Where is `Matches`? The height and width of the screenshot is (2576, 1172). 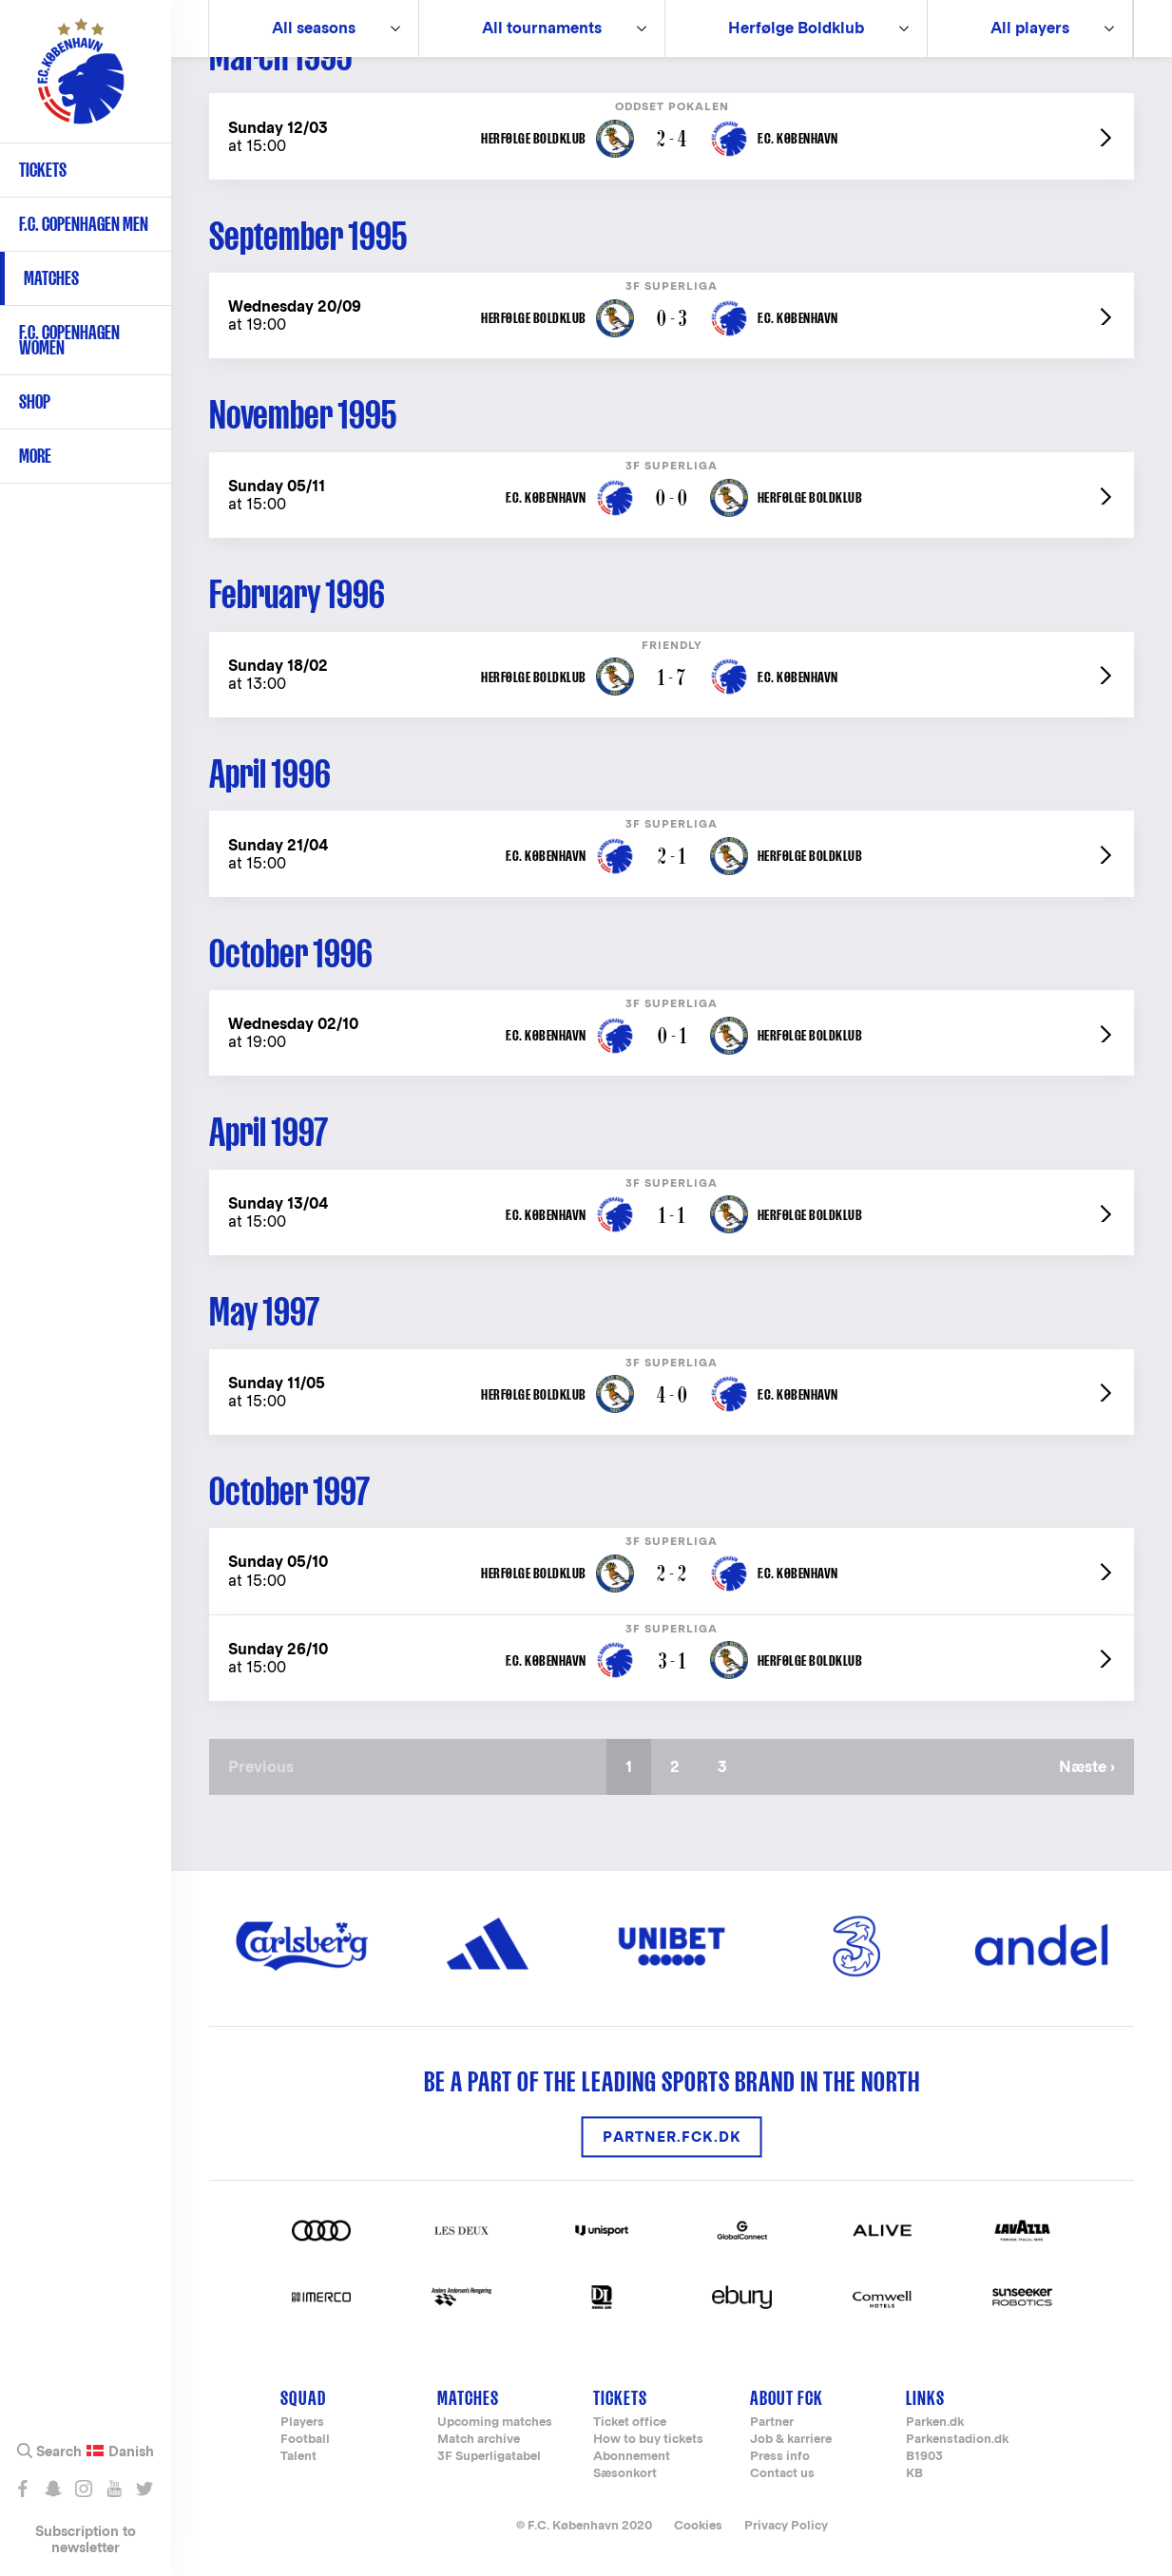
Matches is located at coordinates (51, 278).